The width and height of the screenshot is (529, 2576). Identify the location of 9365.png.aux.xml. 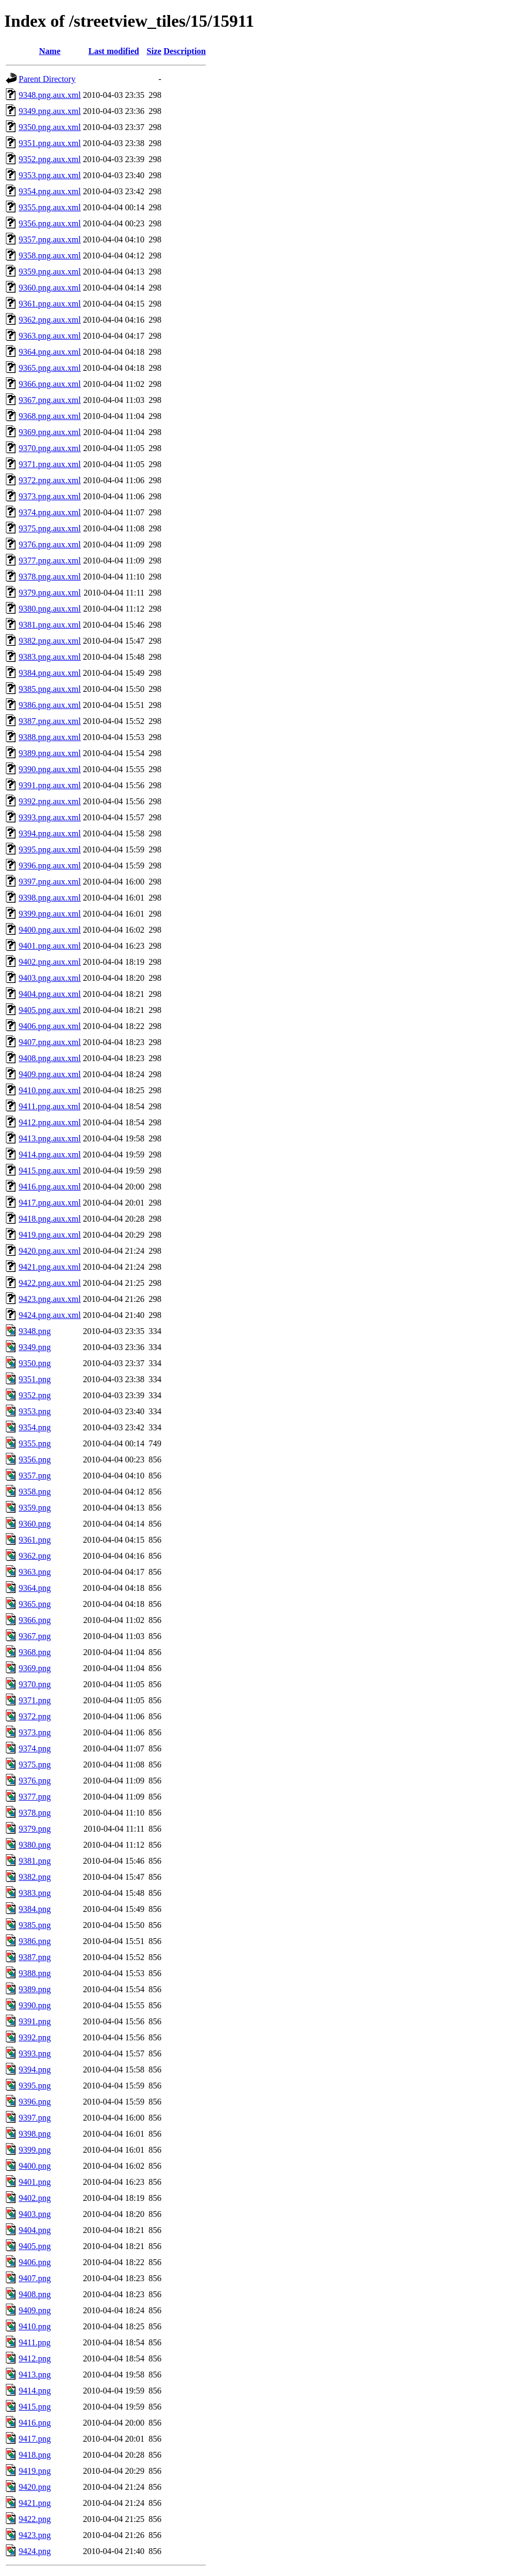
(50, 367).